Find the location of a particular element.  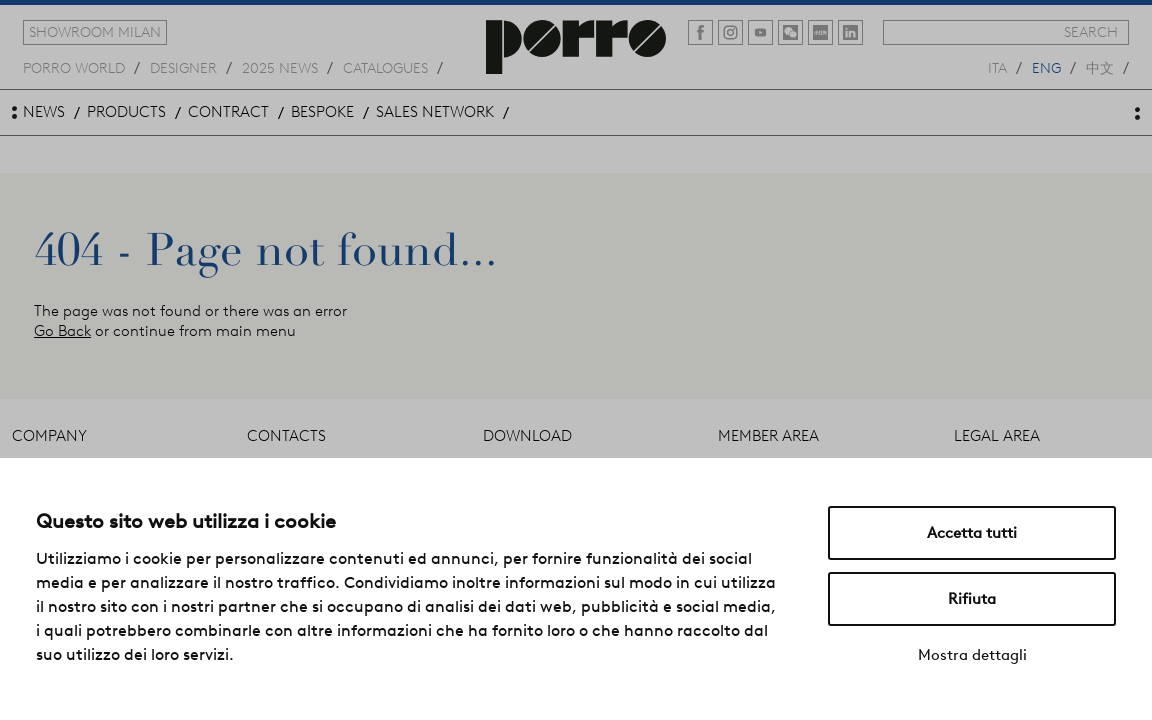

Porro world is located at coordinates (74, 67).